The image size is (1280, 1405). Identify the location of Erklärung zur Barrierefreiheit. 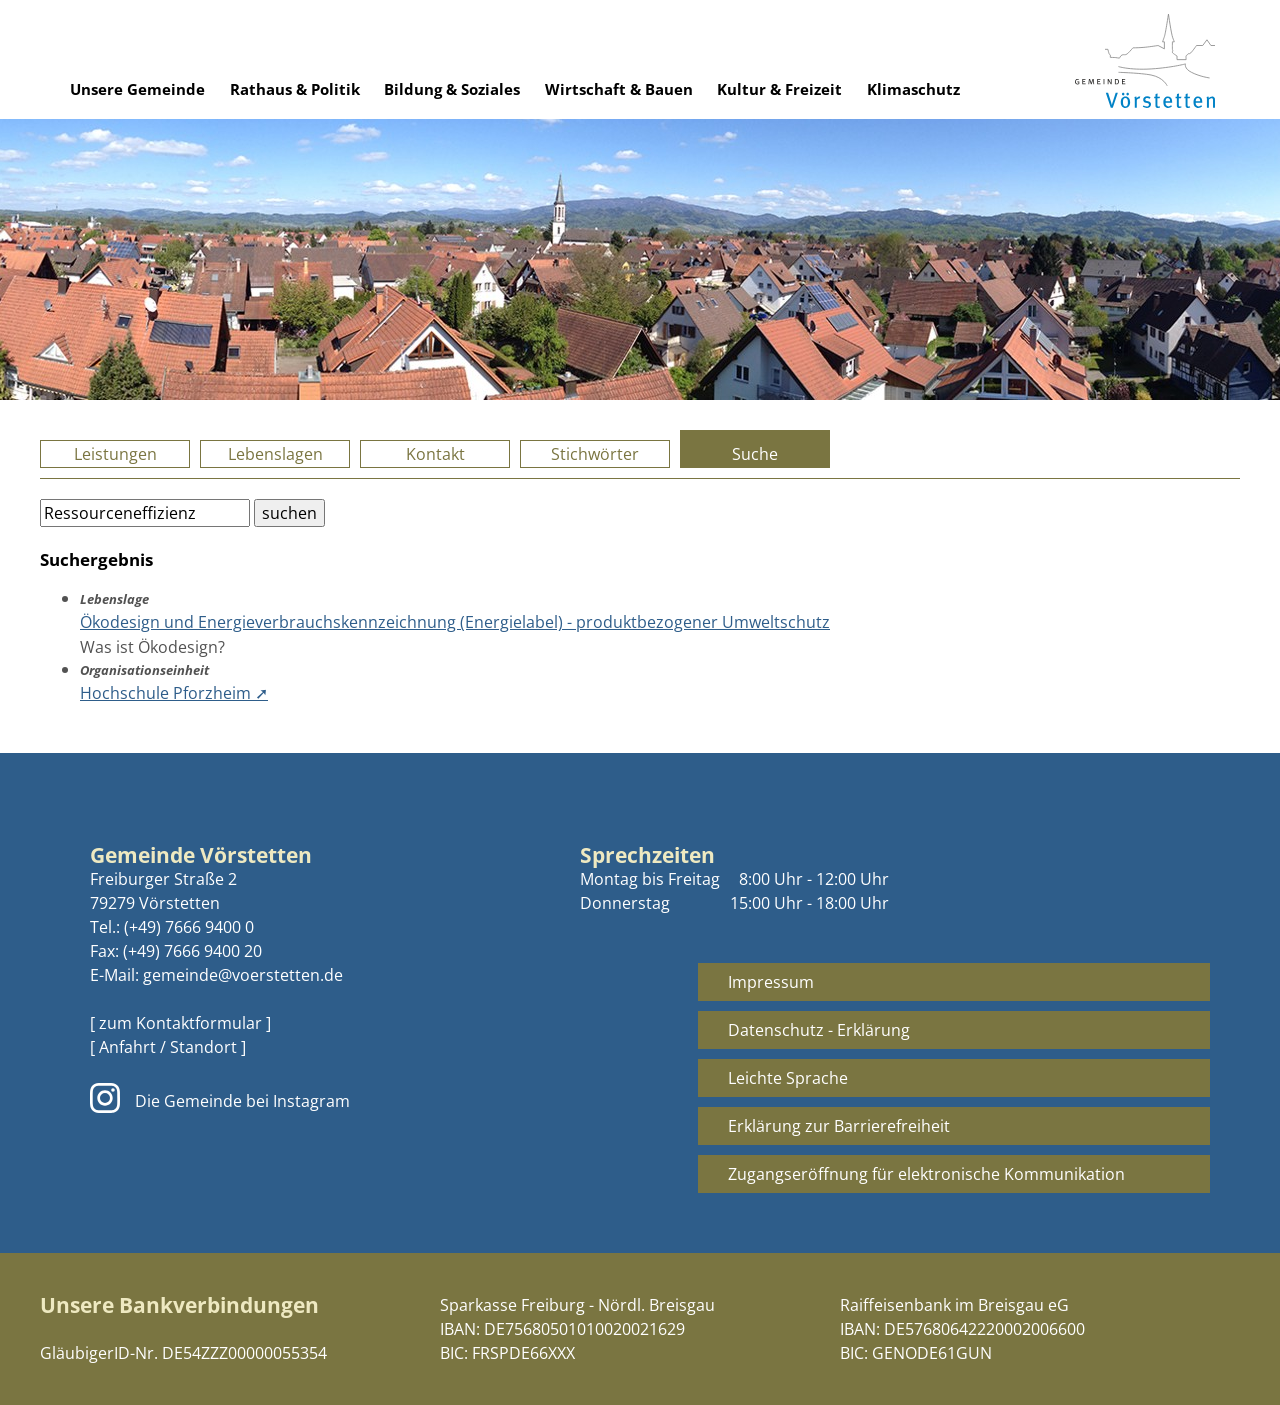
(839, 1126).